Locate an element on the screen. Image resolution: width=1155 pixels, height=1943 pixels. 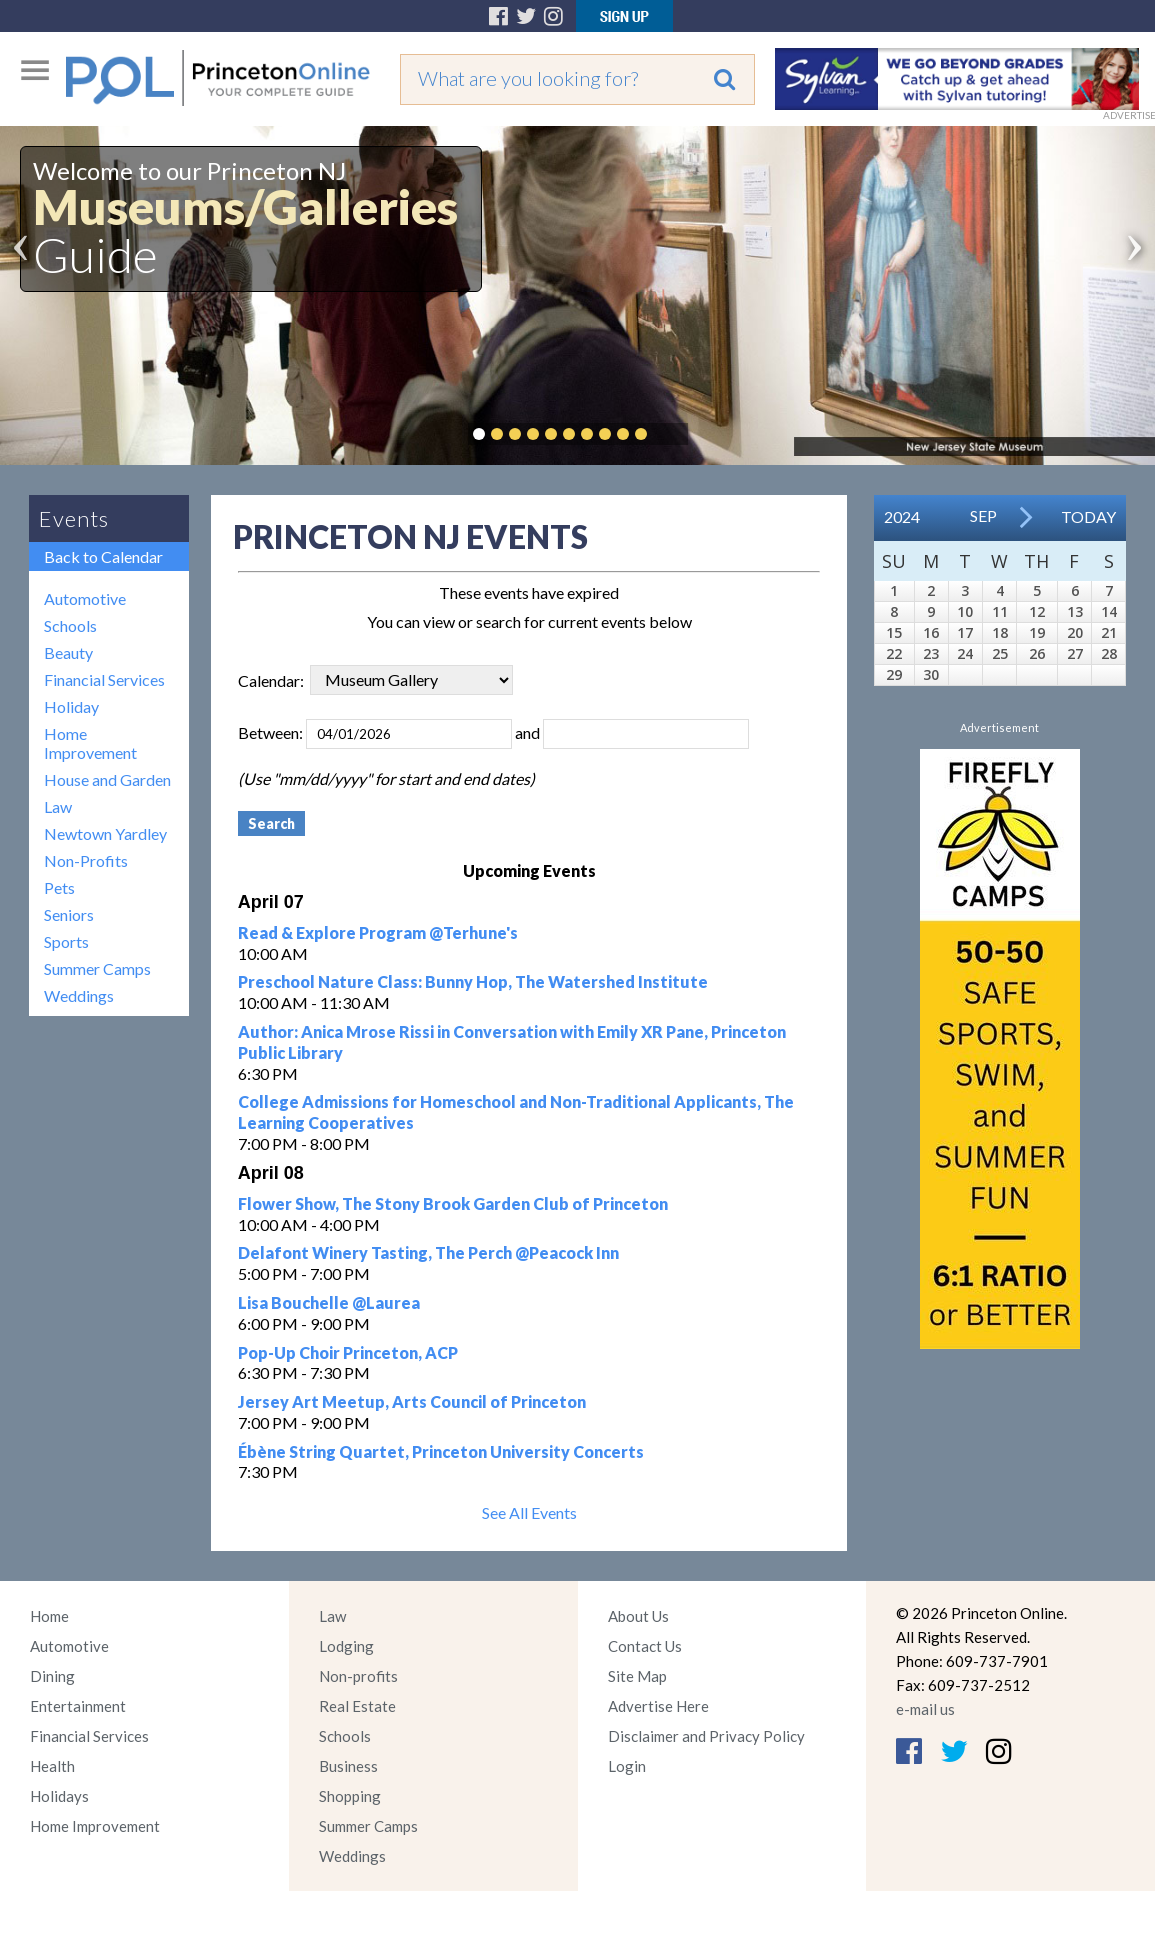
Entertainment is located at coordinates (78, 1706).